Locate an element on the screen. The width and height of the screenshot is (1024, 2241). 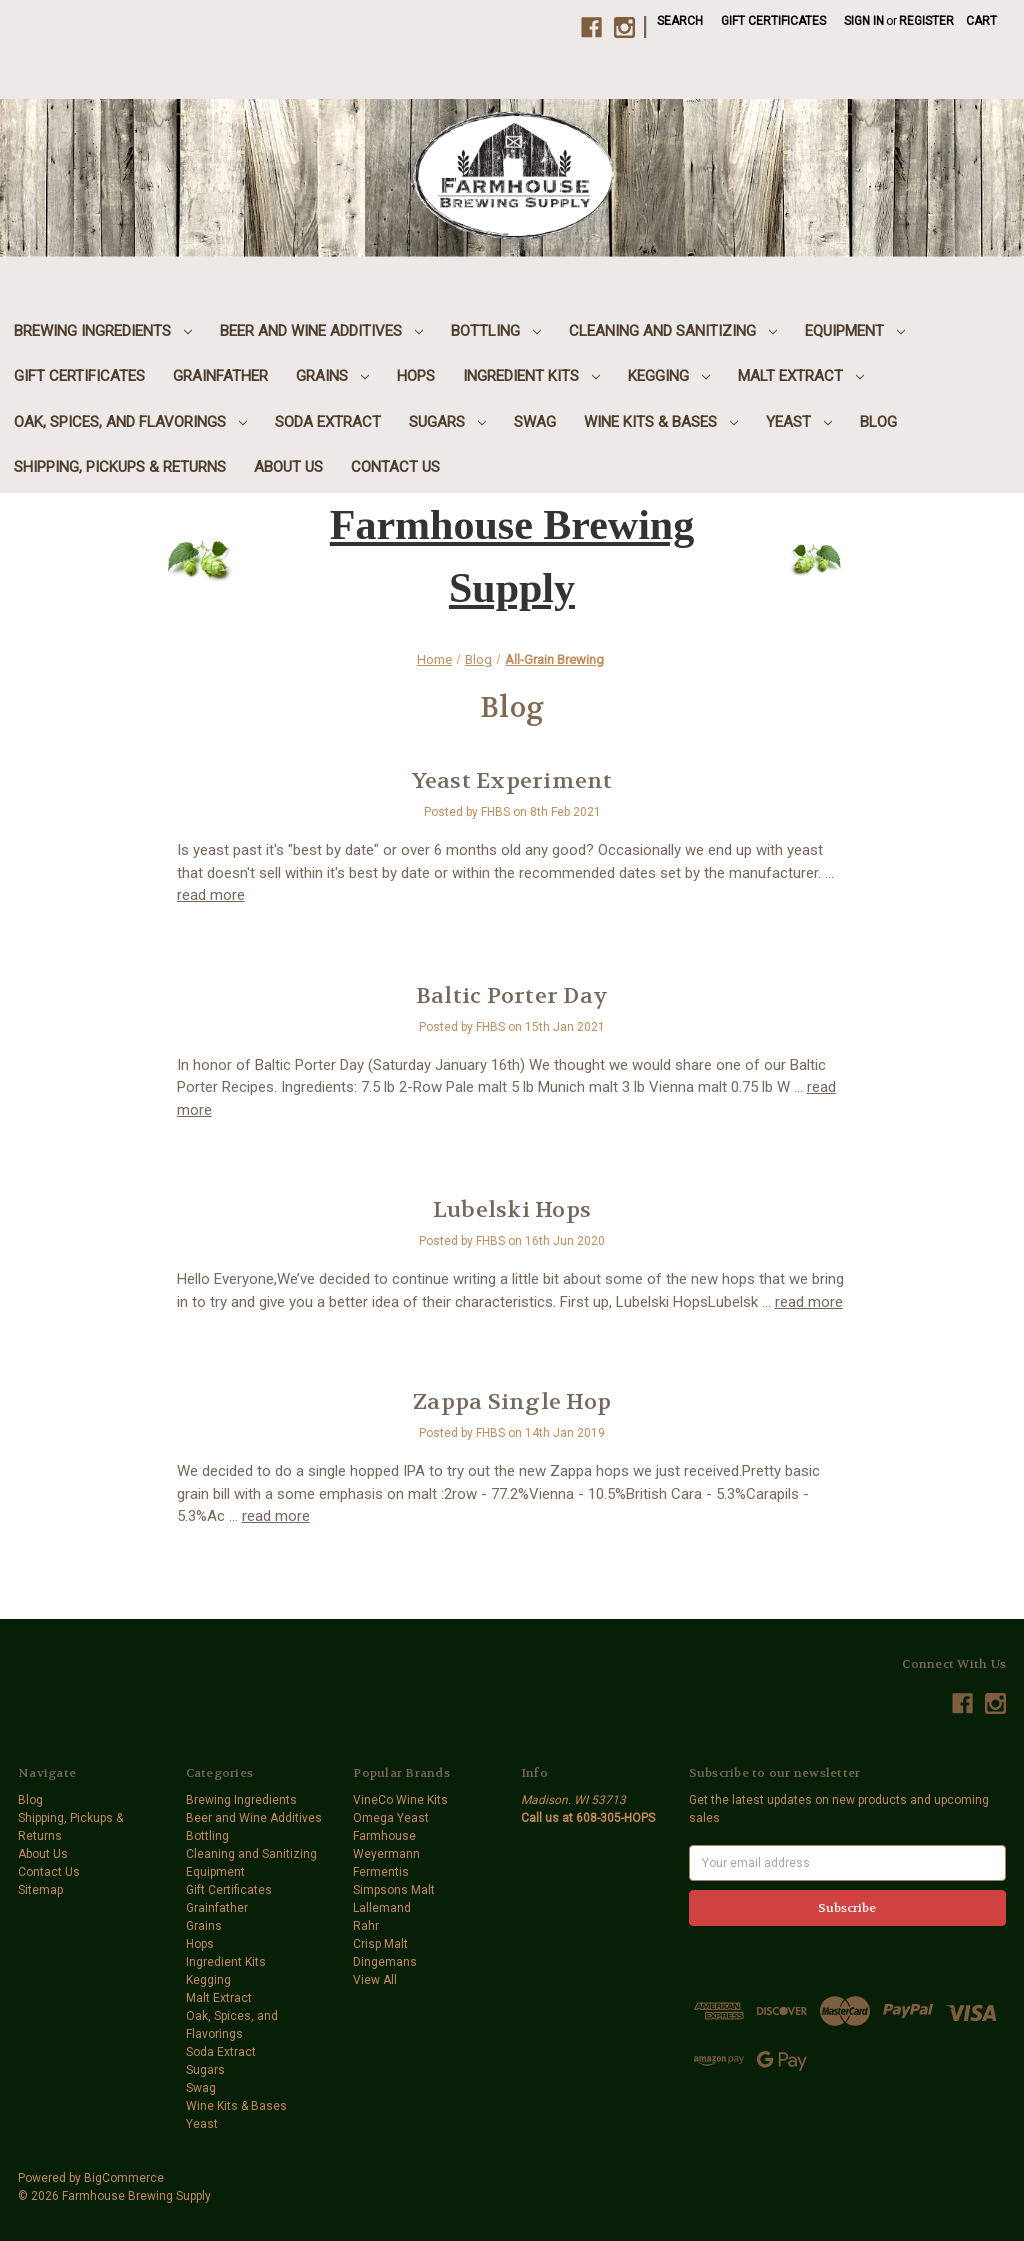
Fermentis is located at coordinates (381, 1872).